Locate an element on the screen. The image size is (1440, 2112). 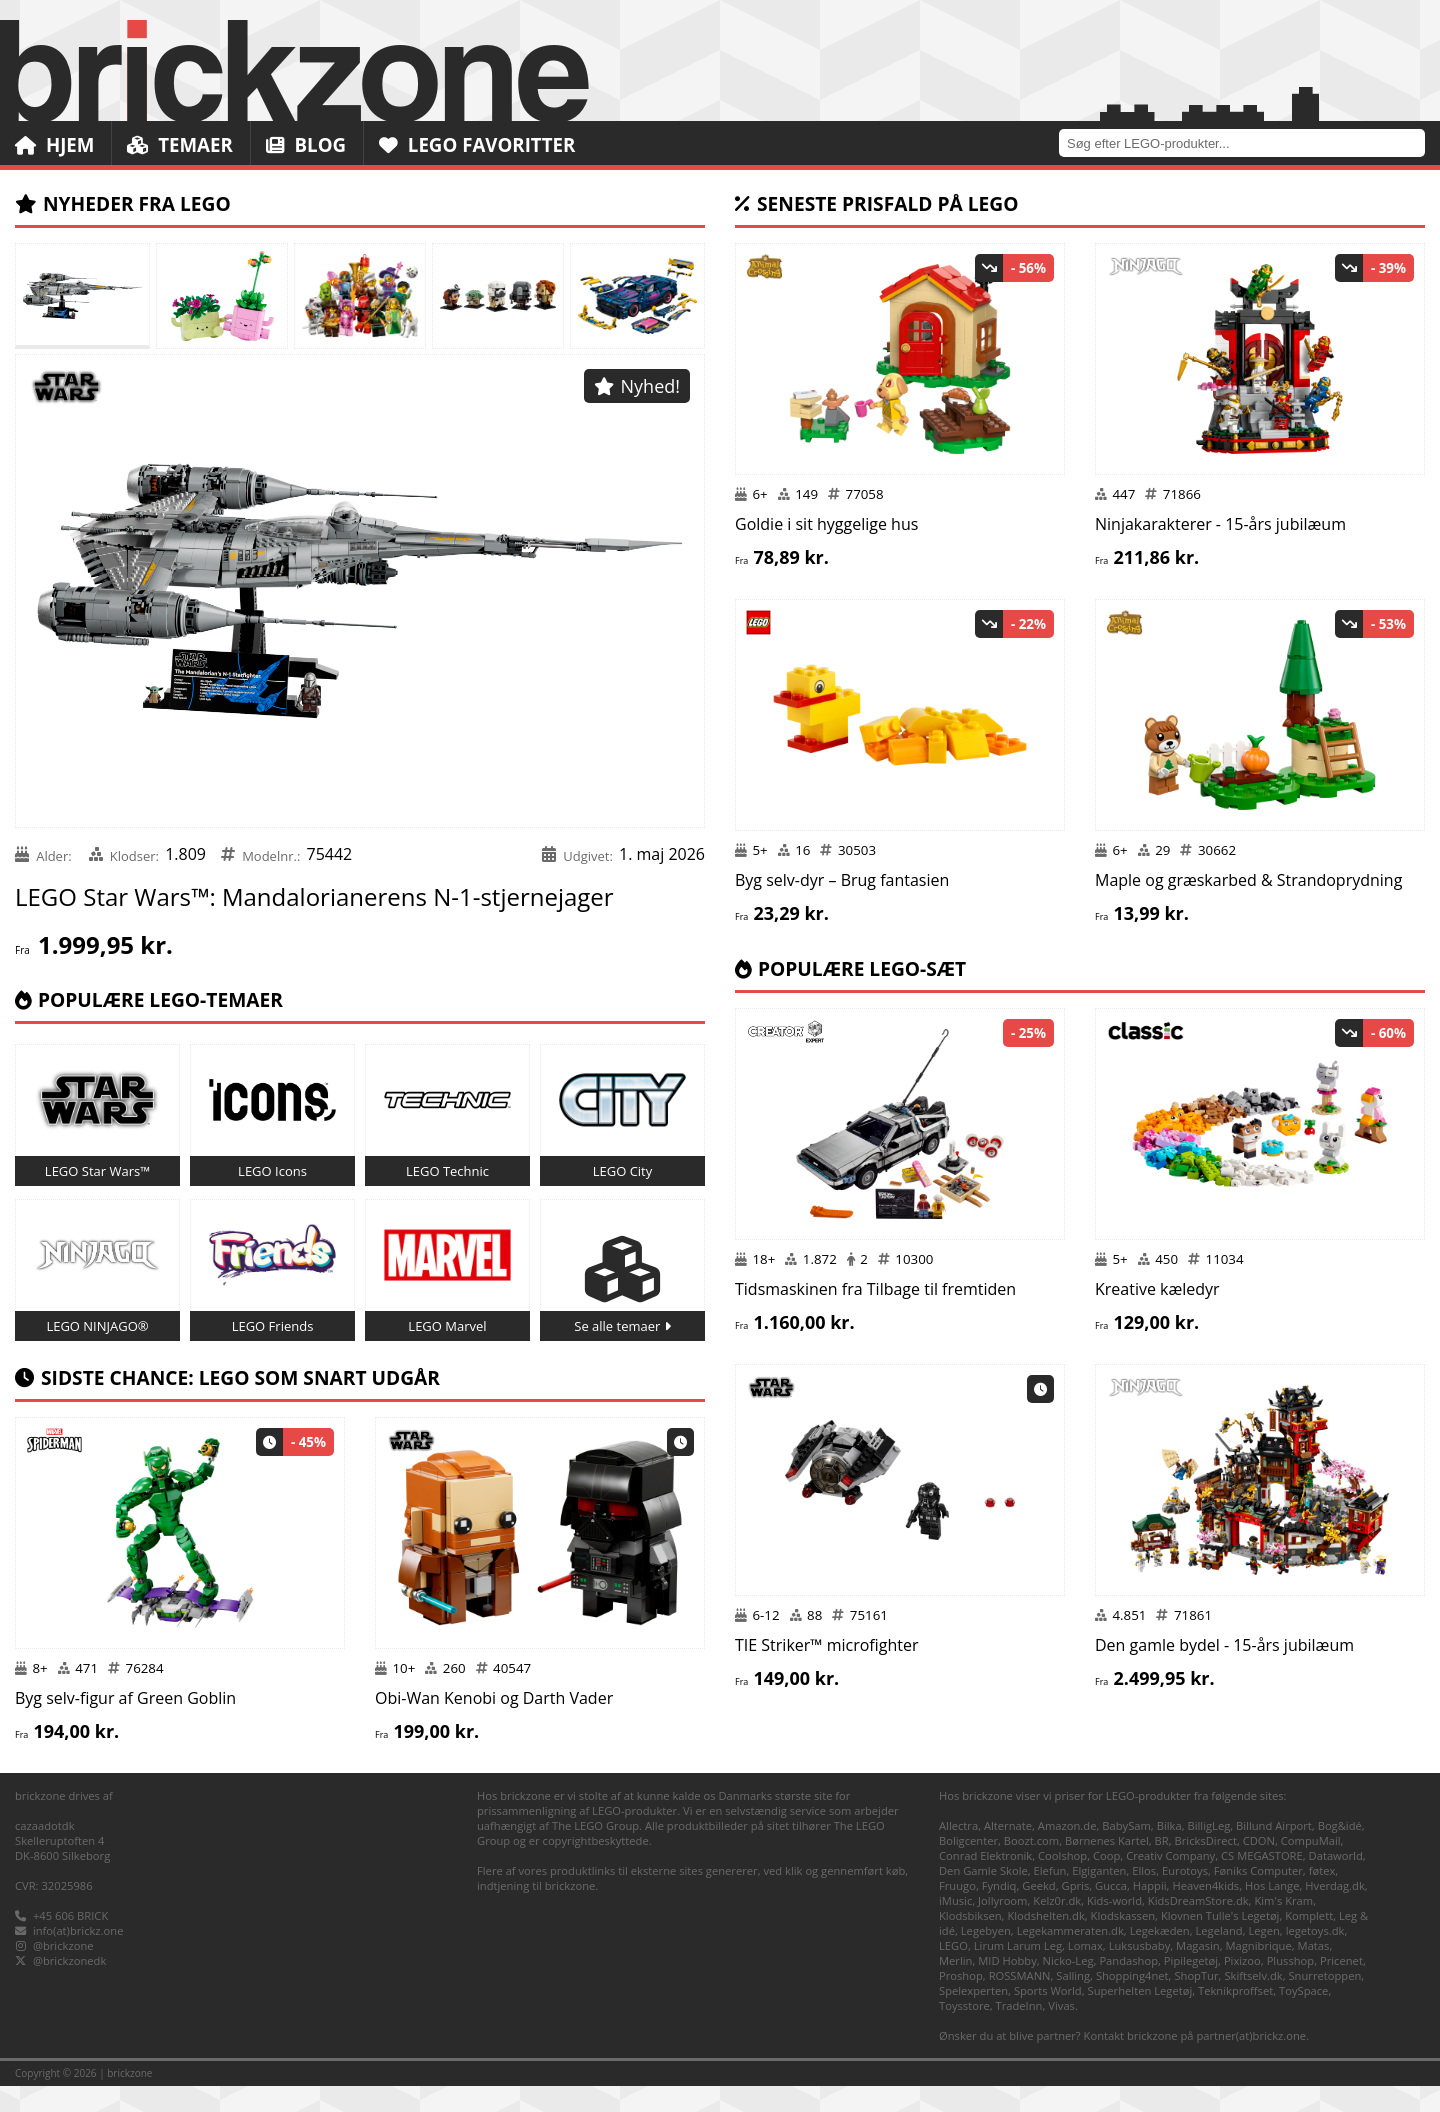
Billund Airport is located at coordinates (1274, 1851).